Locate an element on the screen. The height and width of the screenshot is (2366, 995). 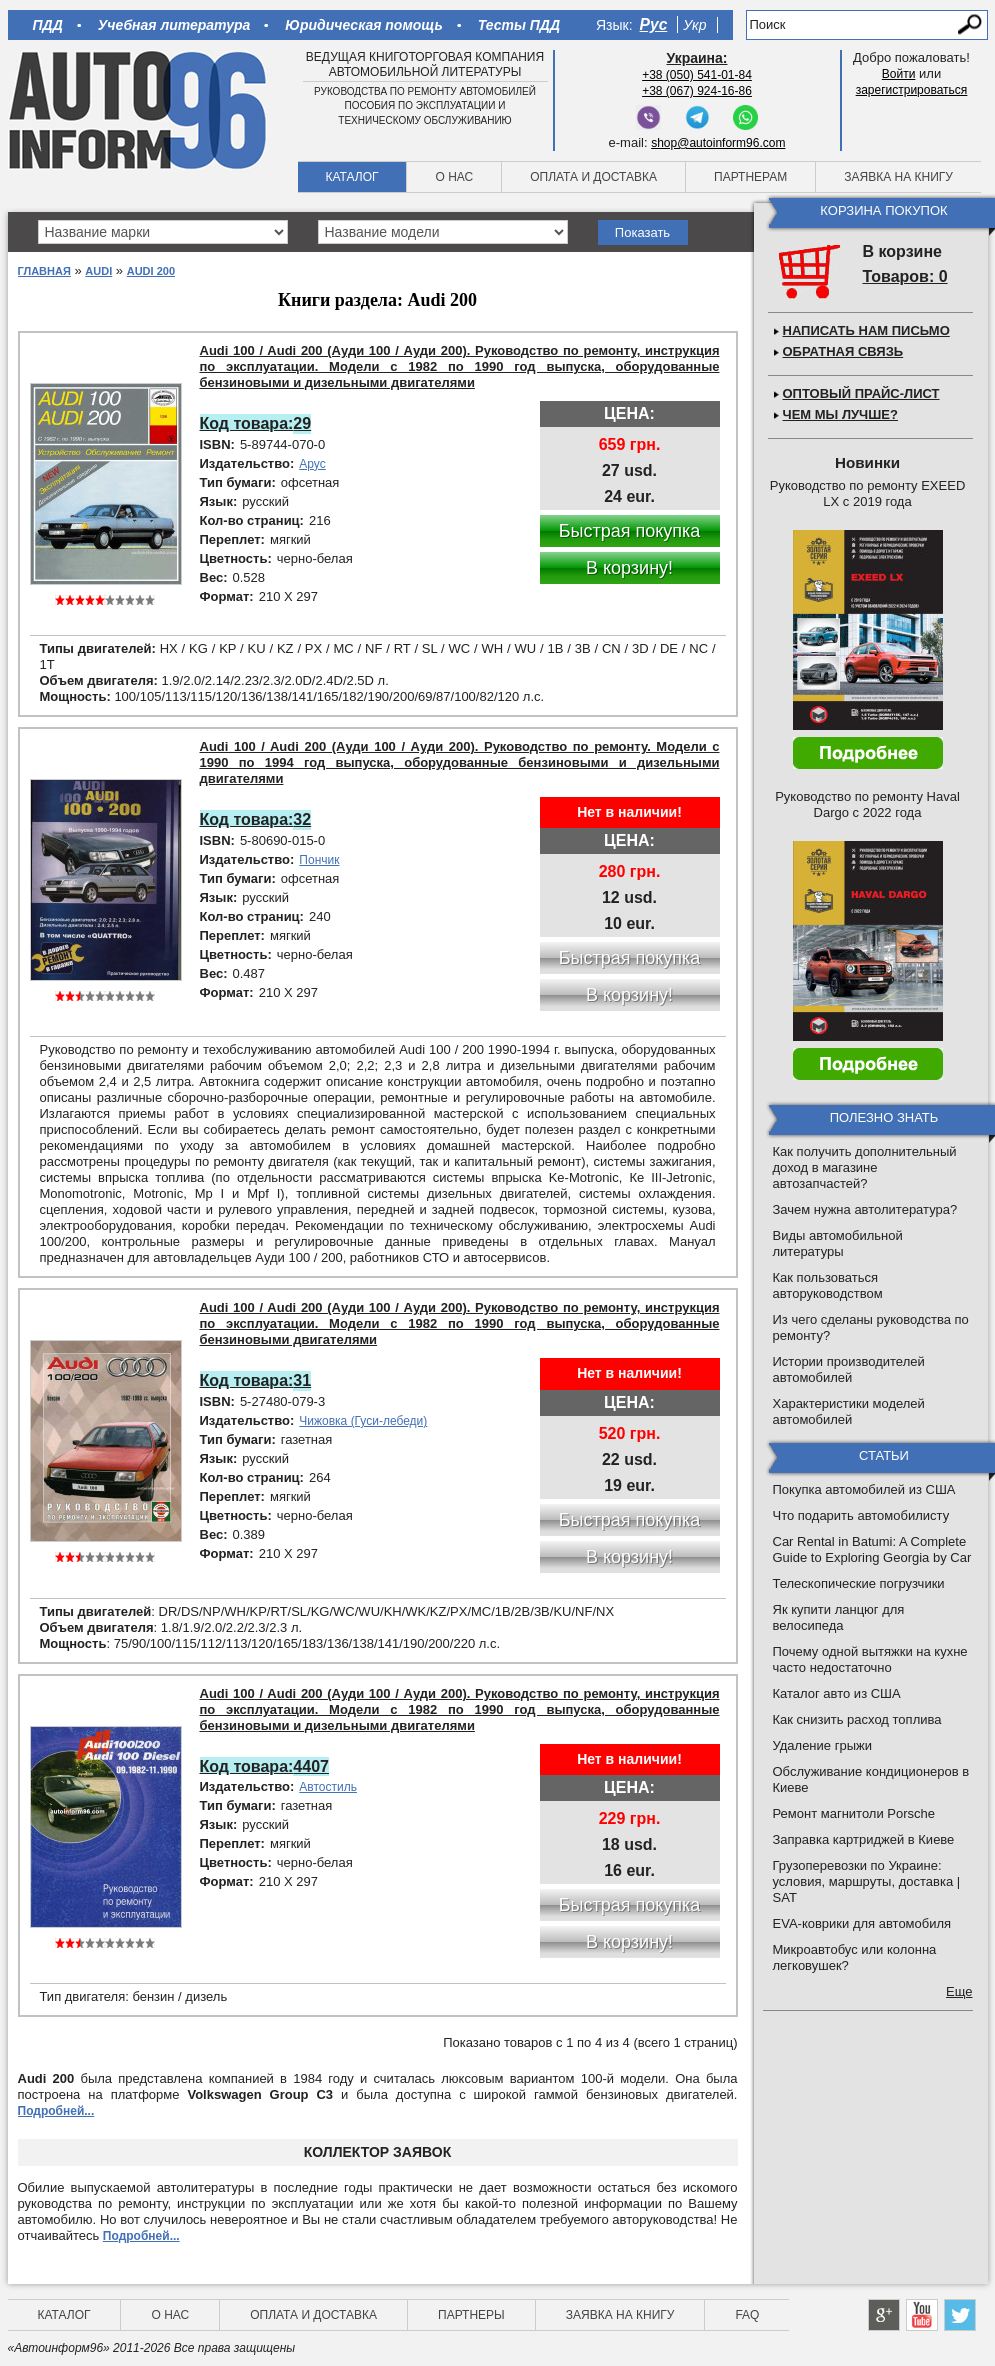
Товаров: 0 is located at coordinates (905, 276).